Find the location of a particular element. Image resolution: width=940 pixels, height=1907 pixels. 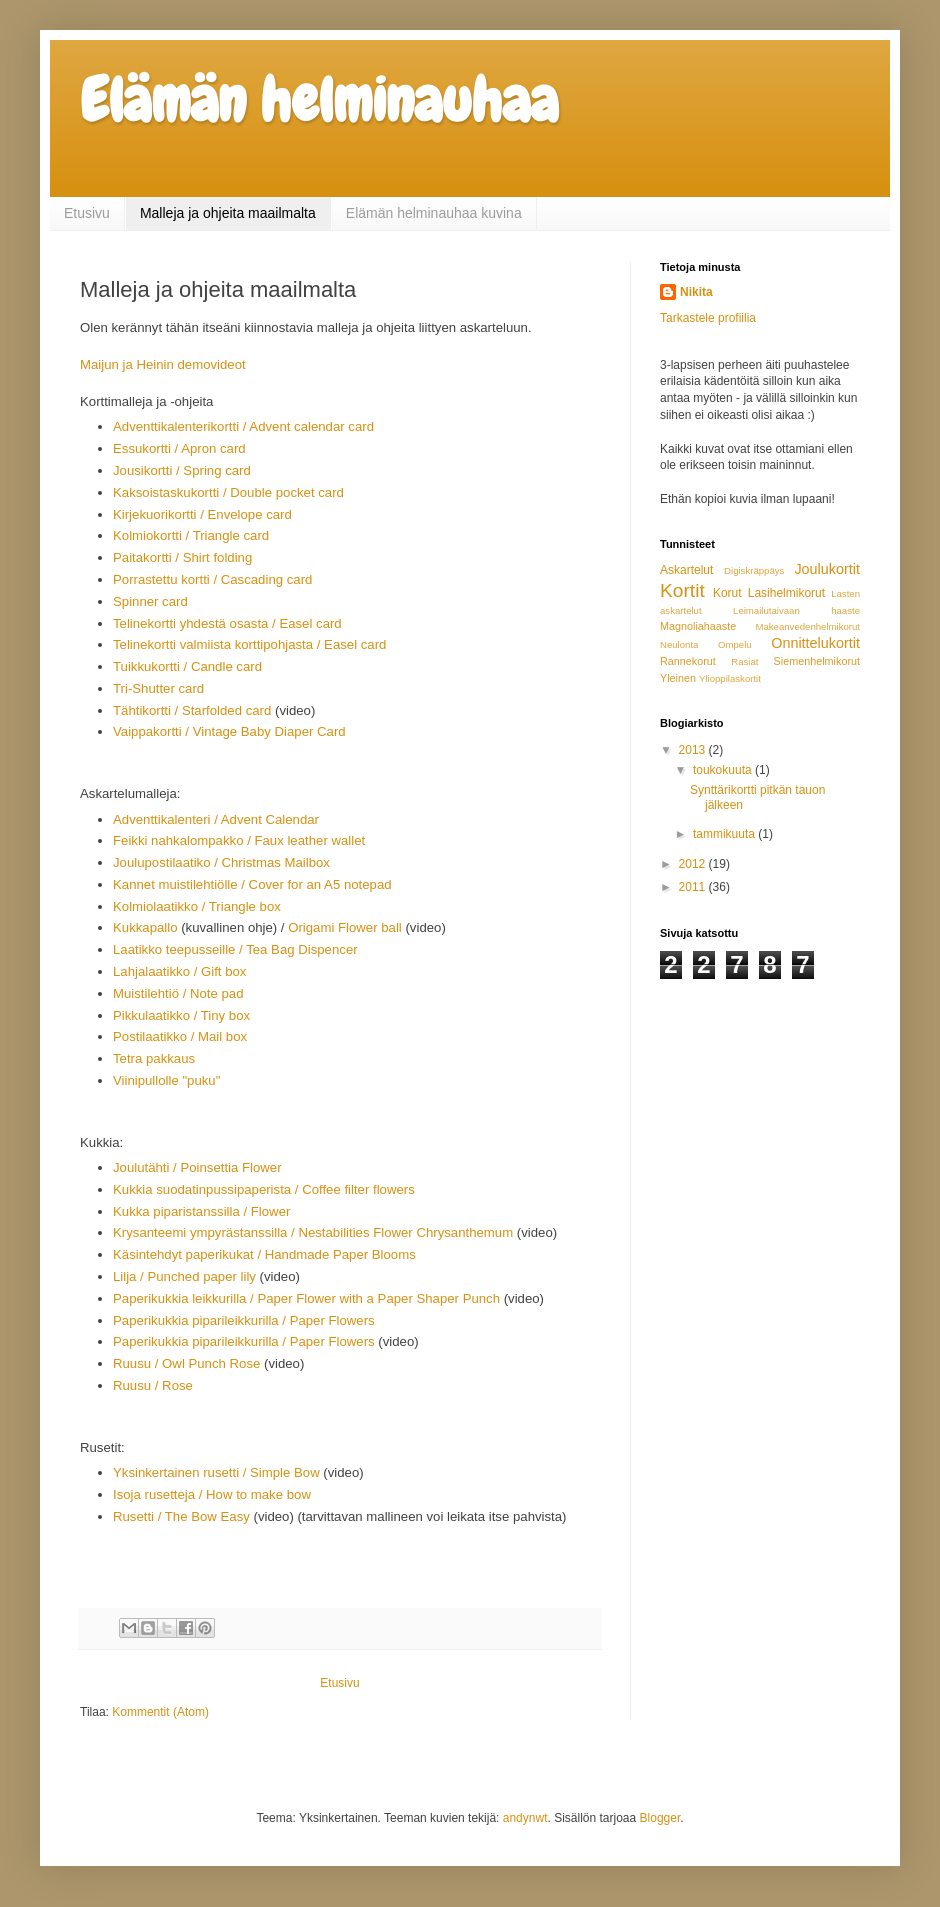

Kirjekuorikortti / Envelope card is located at coordinates (202, 514).